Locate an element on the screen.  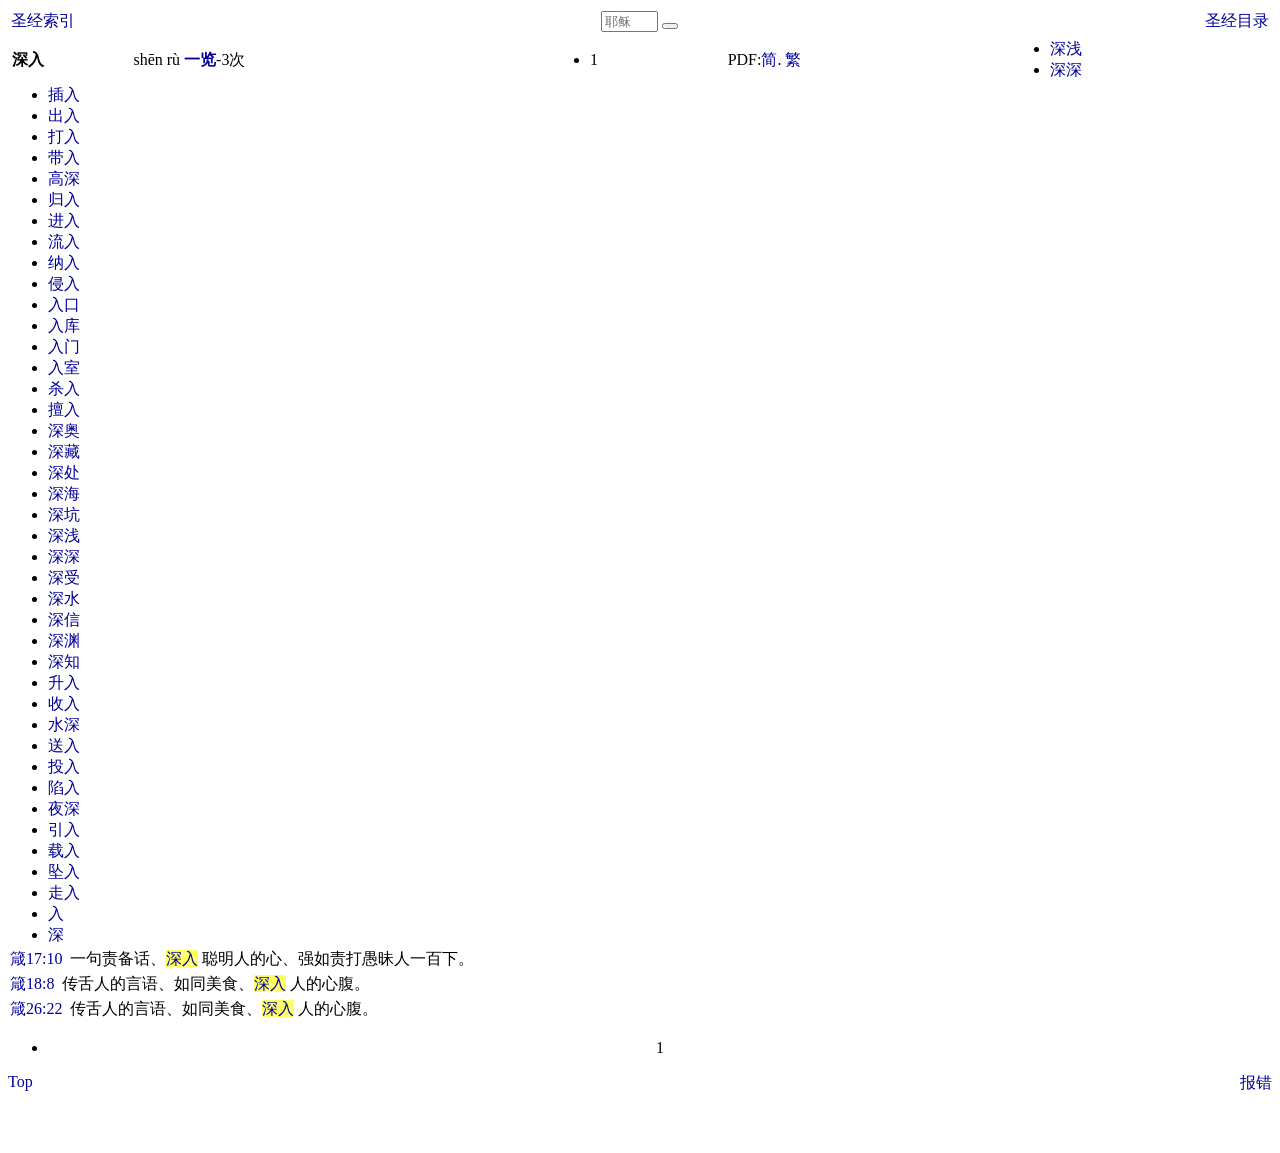
高深 is located at coordinates (64, 178).